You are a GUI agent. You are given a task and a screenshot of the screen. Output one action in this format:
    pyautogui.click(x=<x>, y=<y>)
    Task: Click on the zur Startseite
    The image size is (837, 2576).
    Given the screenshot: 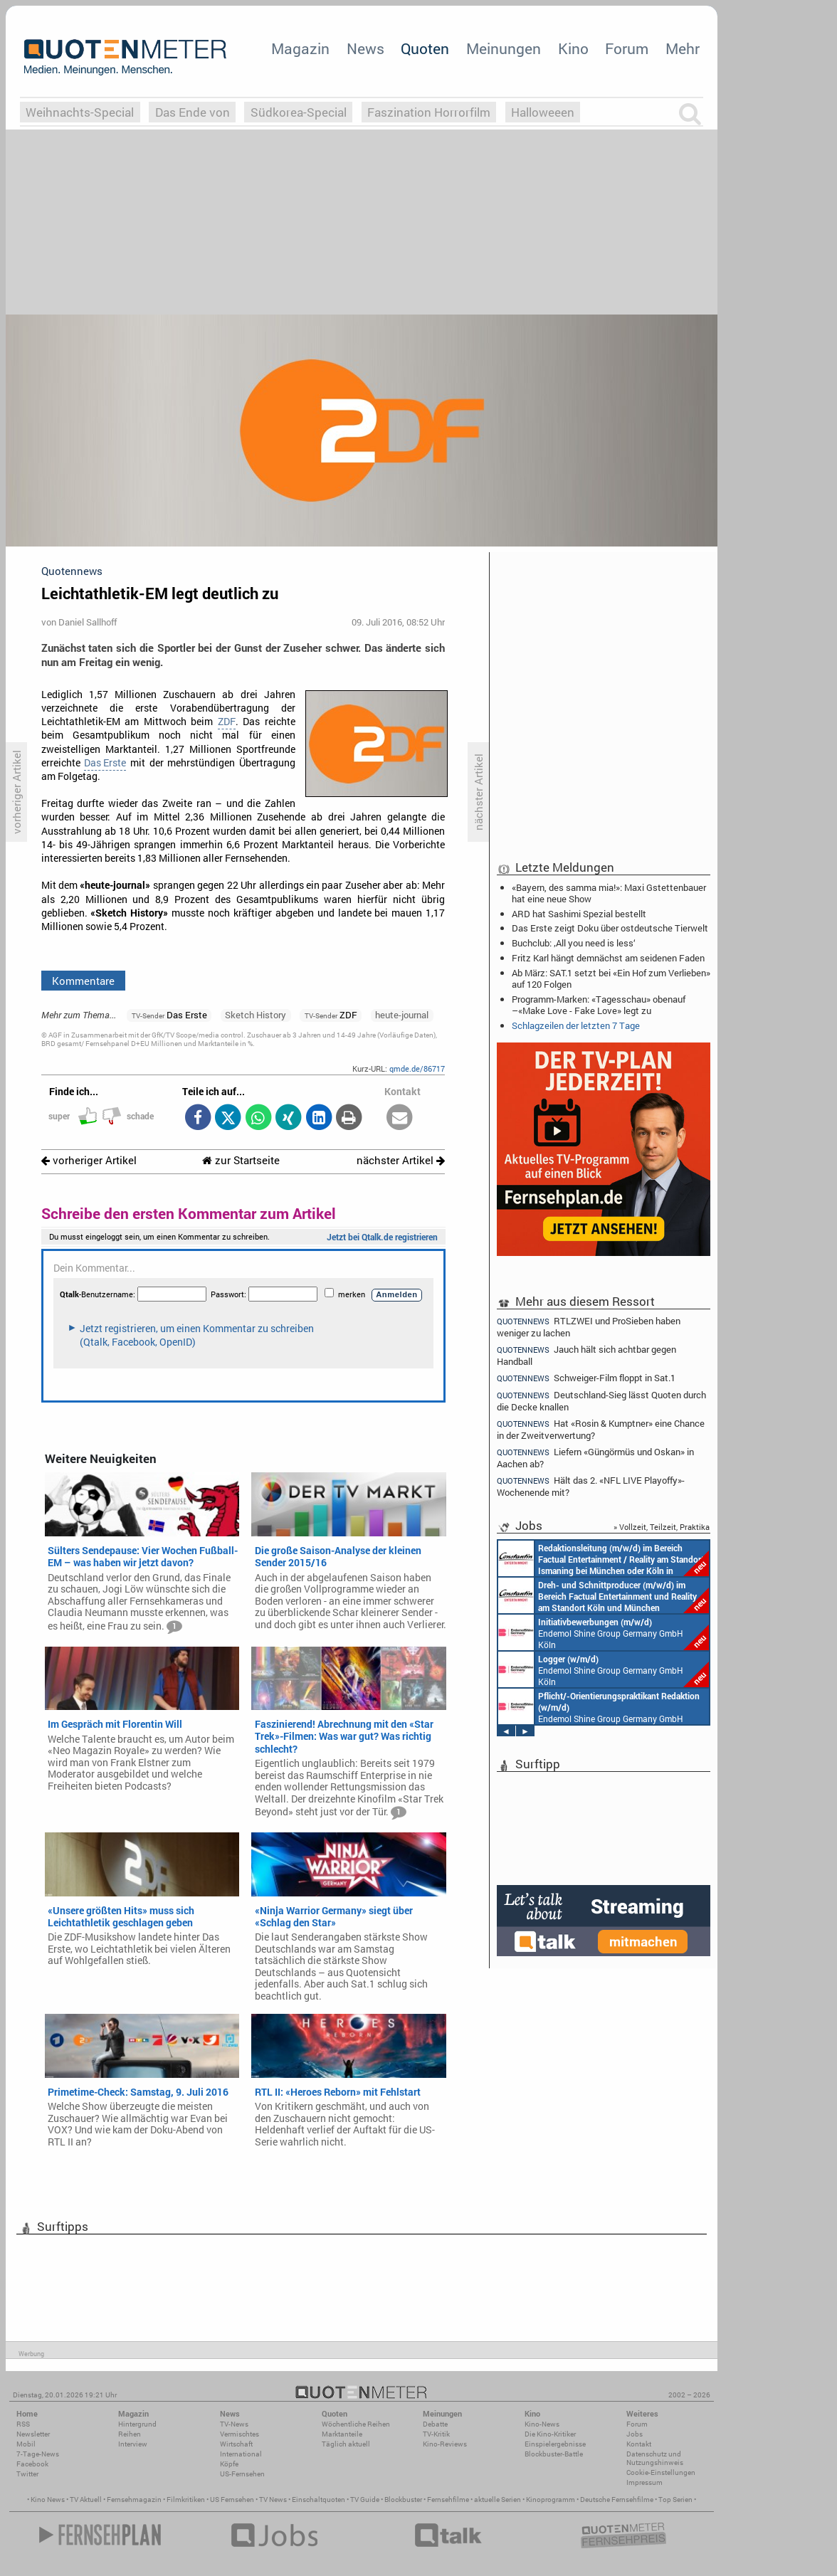 What is the action you would take?
    pyautogui.click(x=241, y=1160)
    